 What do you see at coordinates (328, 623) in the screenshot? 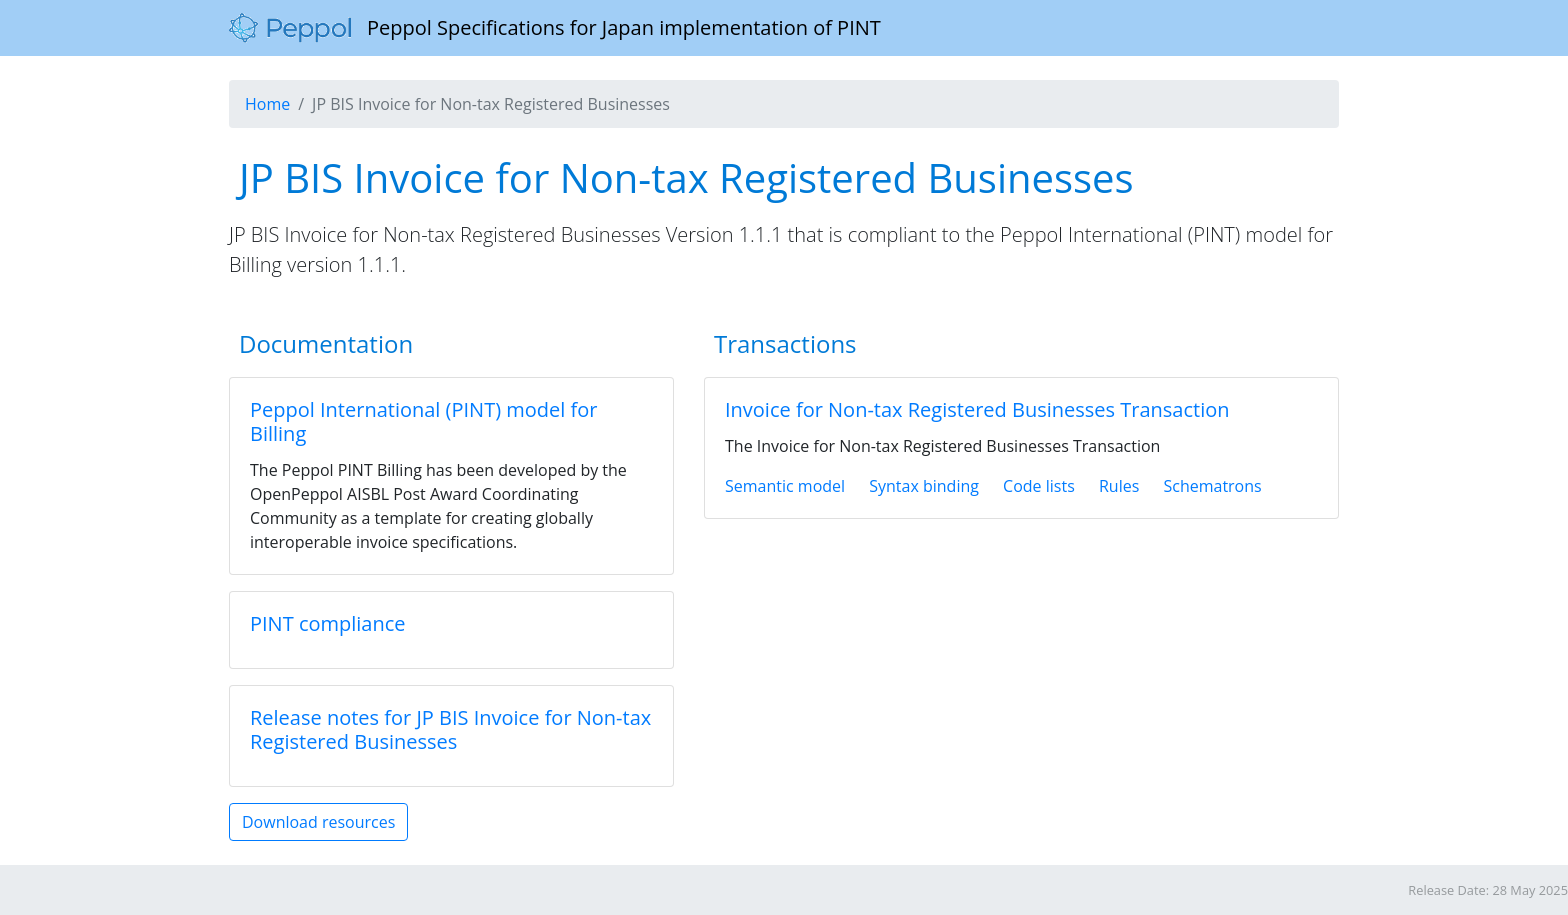
I see `PINT compliance` at bounding box center [328, 623].